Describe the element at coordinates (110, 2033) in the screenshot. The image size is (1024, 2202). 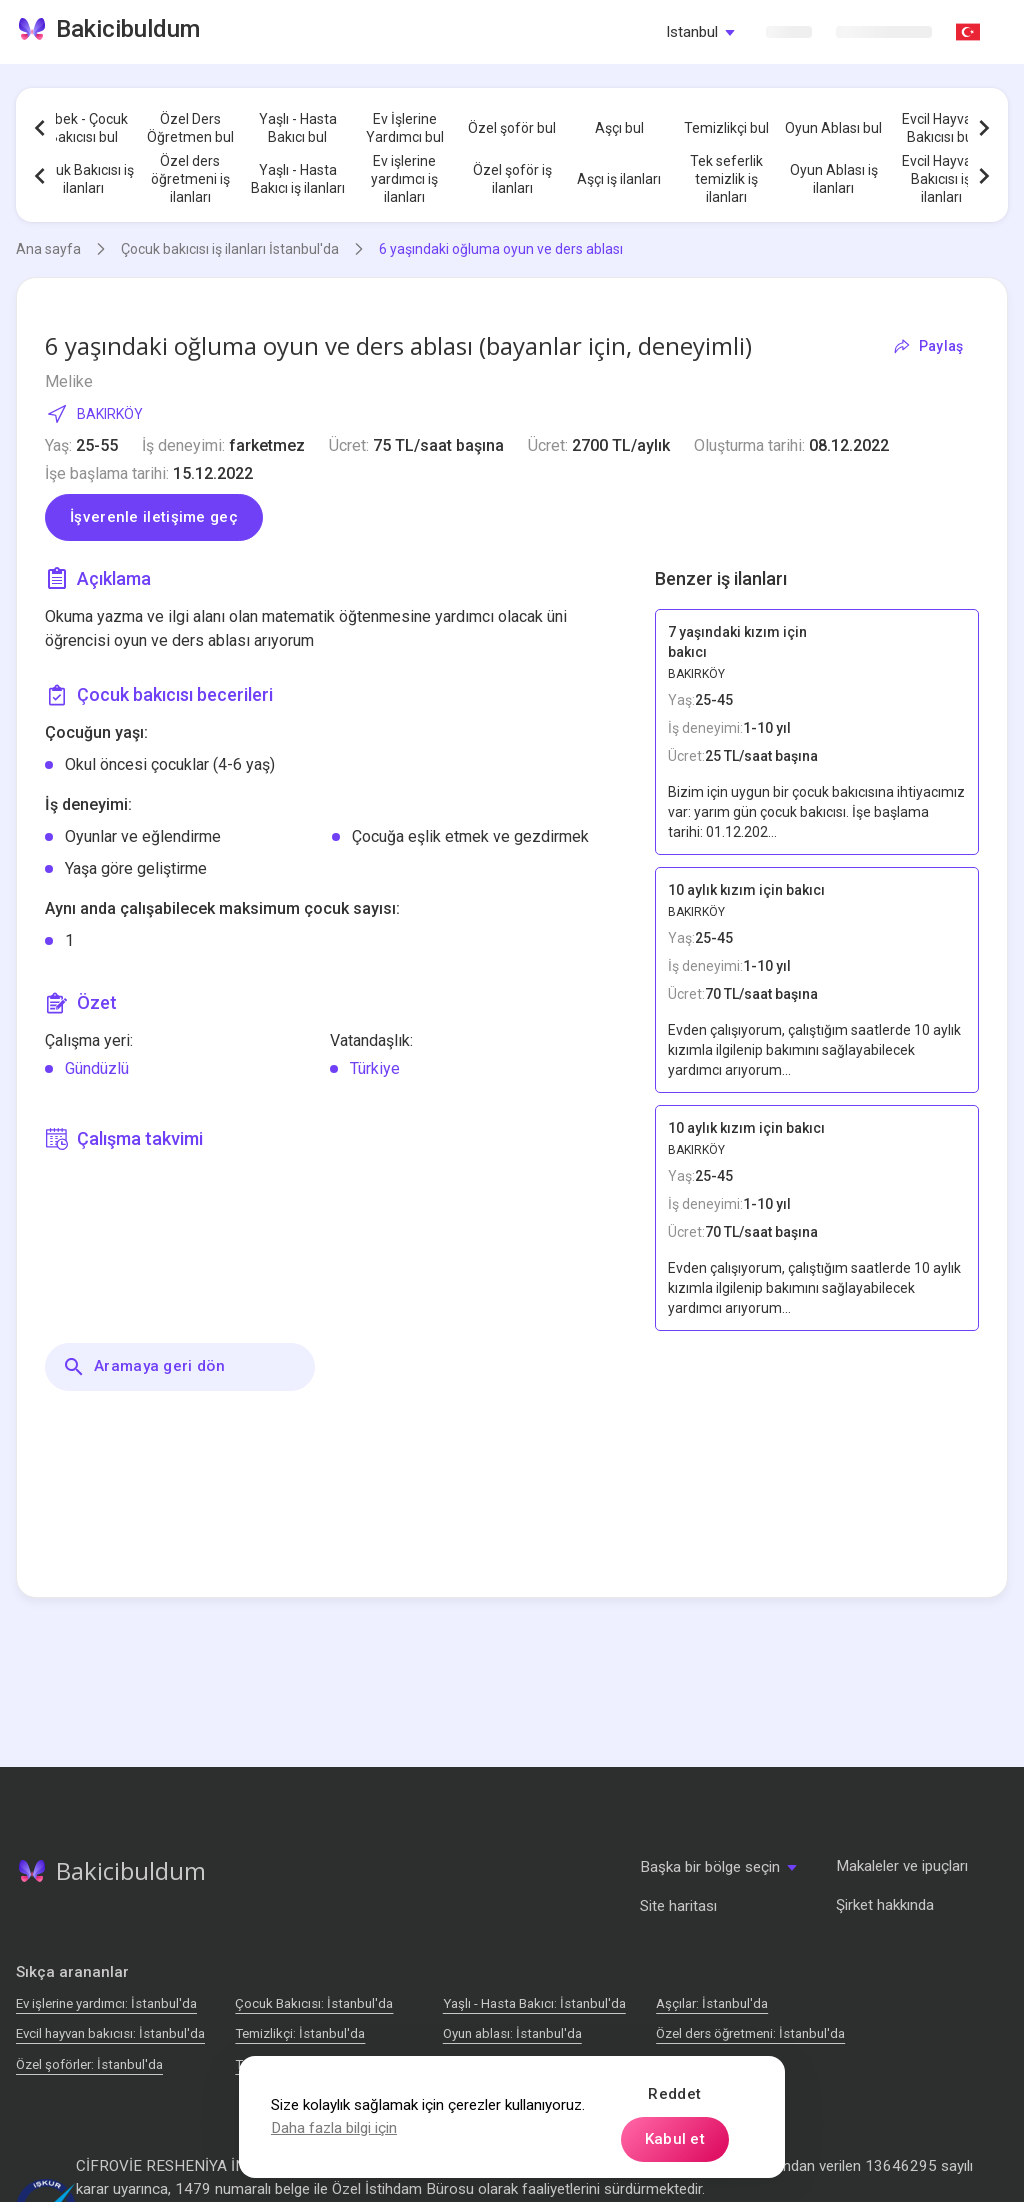
I see `Evcil hayvan bakıcısı: İstanbul'da` at that location.